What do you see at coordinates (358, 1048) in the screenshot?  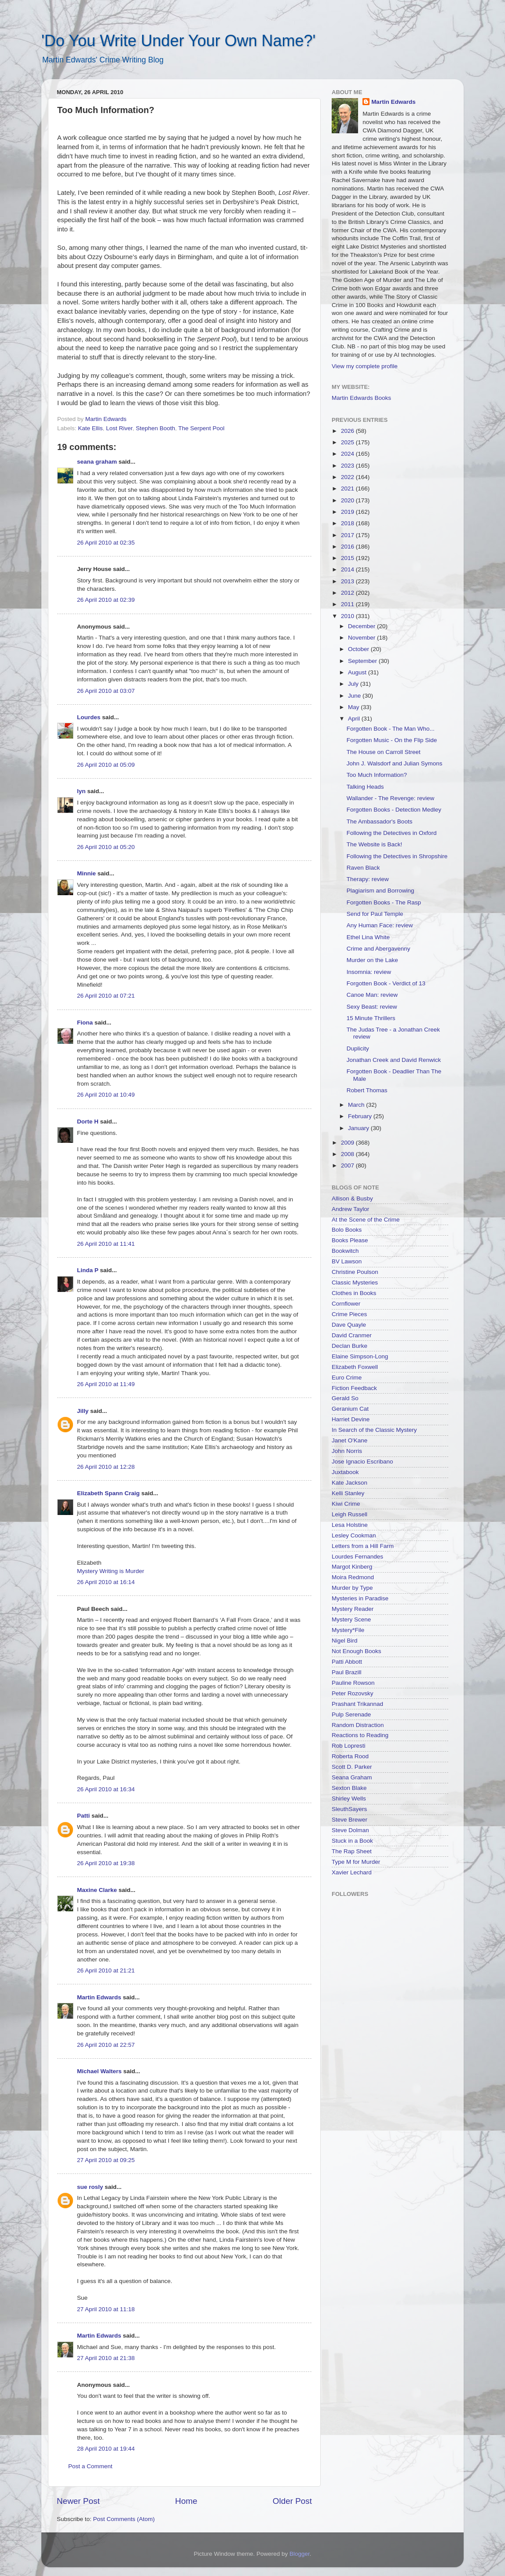 I see `Duplicity` at bounding box center [358, 1048].